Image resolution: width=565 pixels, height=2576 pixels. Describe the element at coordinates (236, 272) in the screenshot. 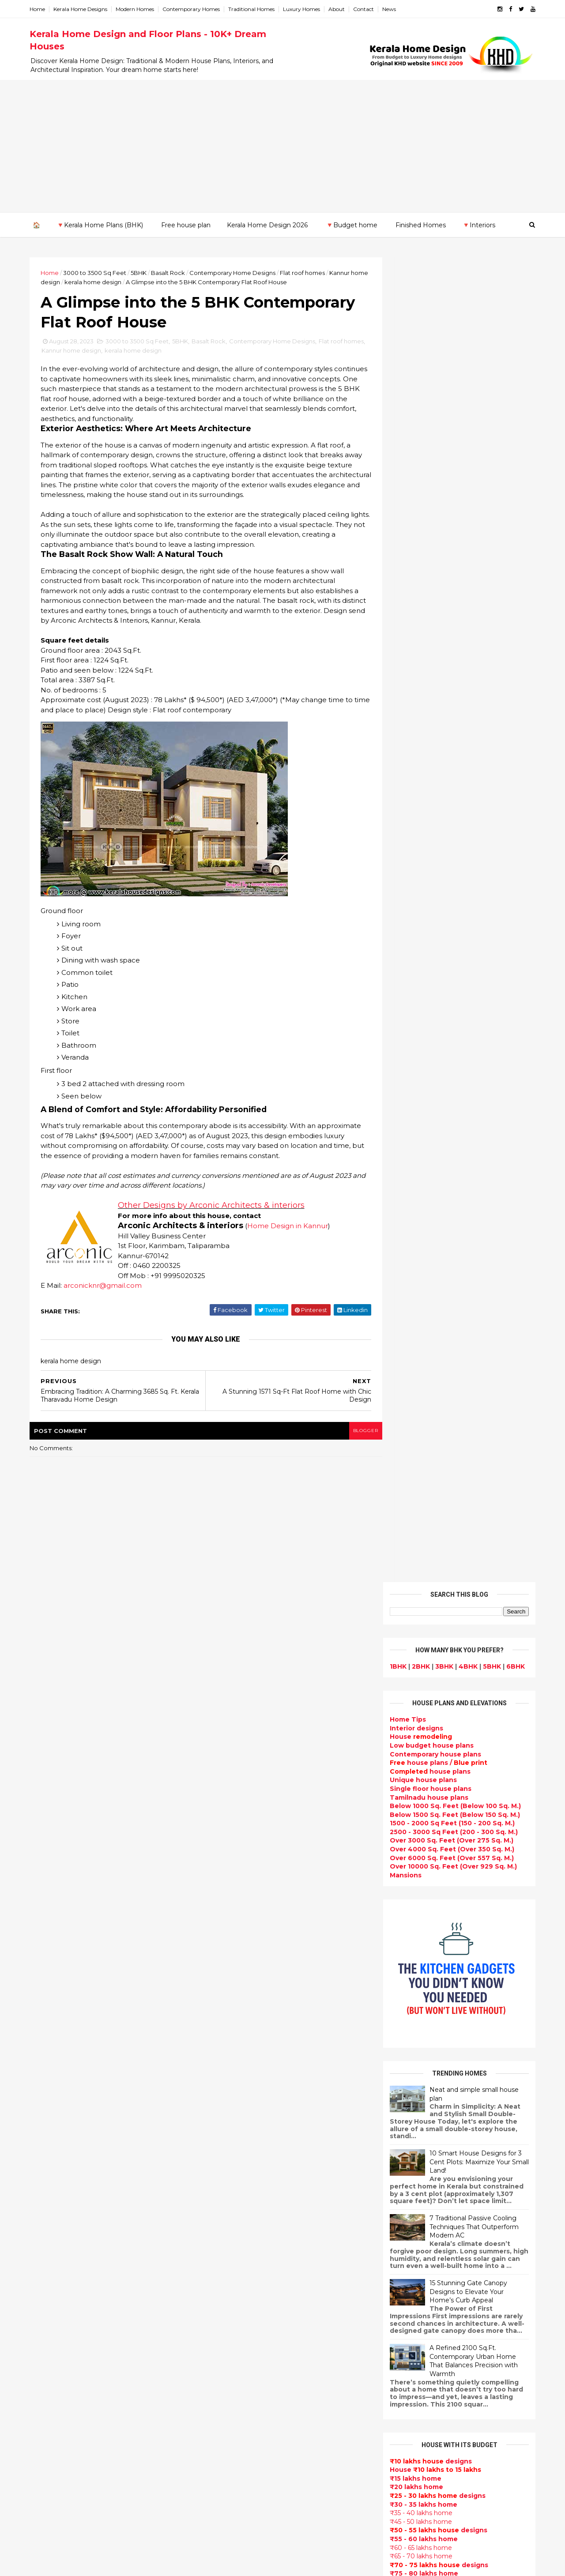

I see `Contemporary Home Designs` at that location.